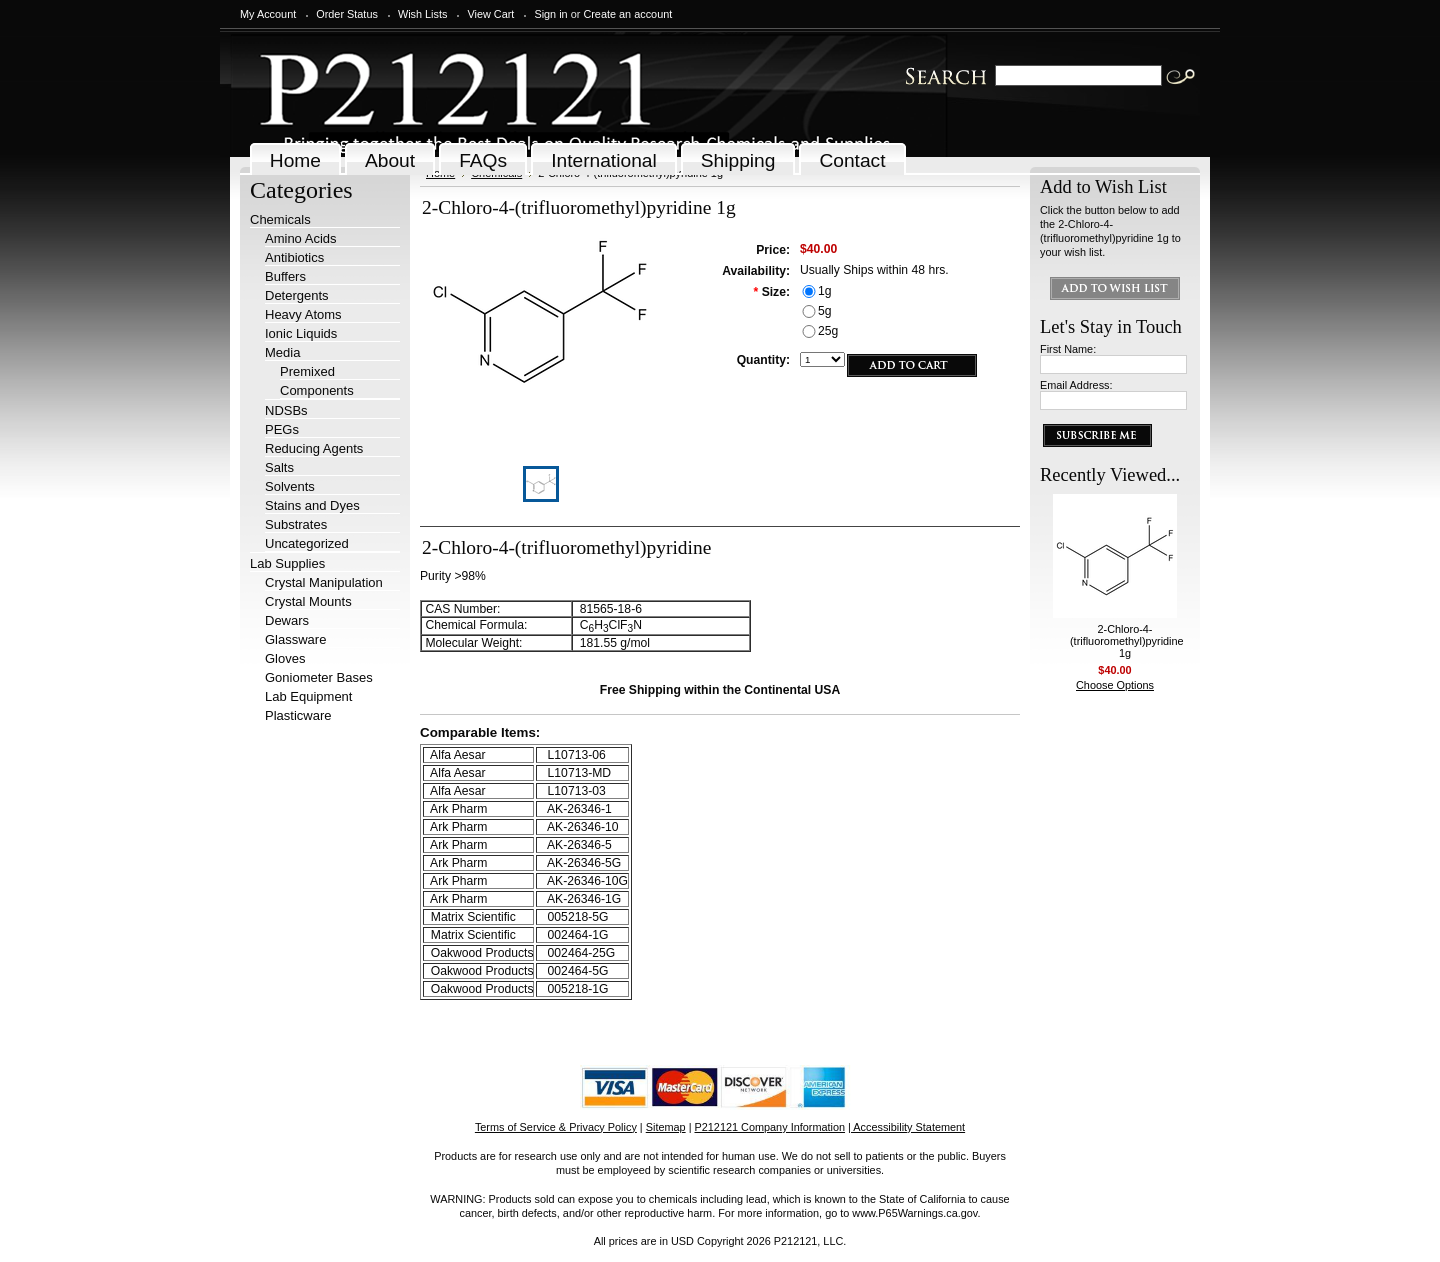  I want to click on Gloves, so click(285, 658).